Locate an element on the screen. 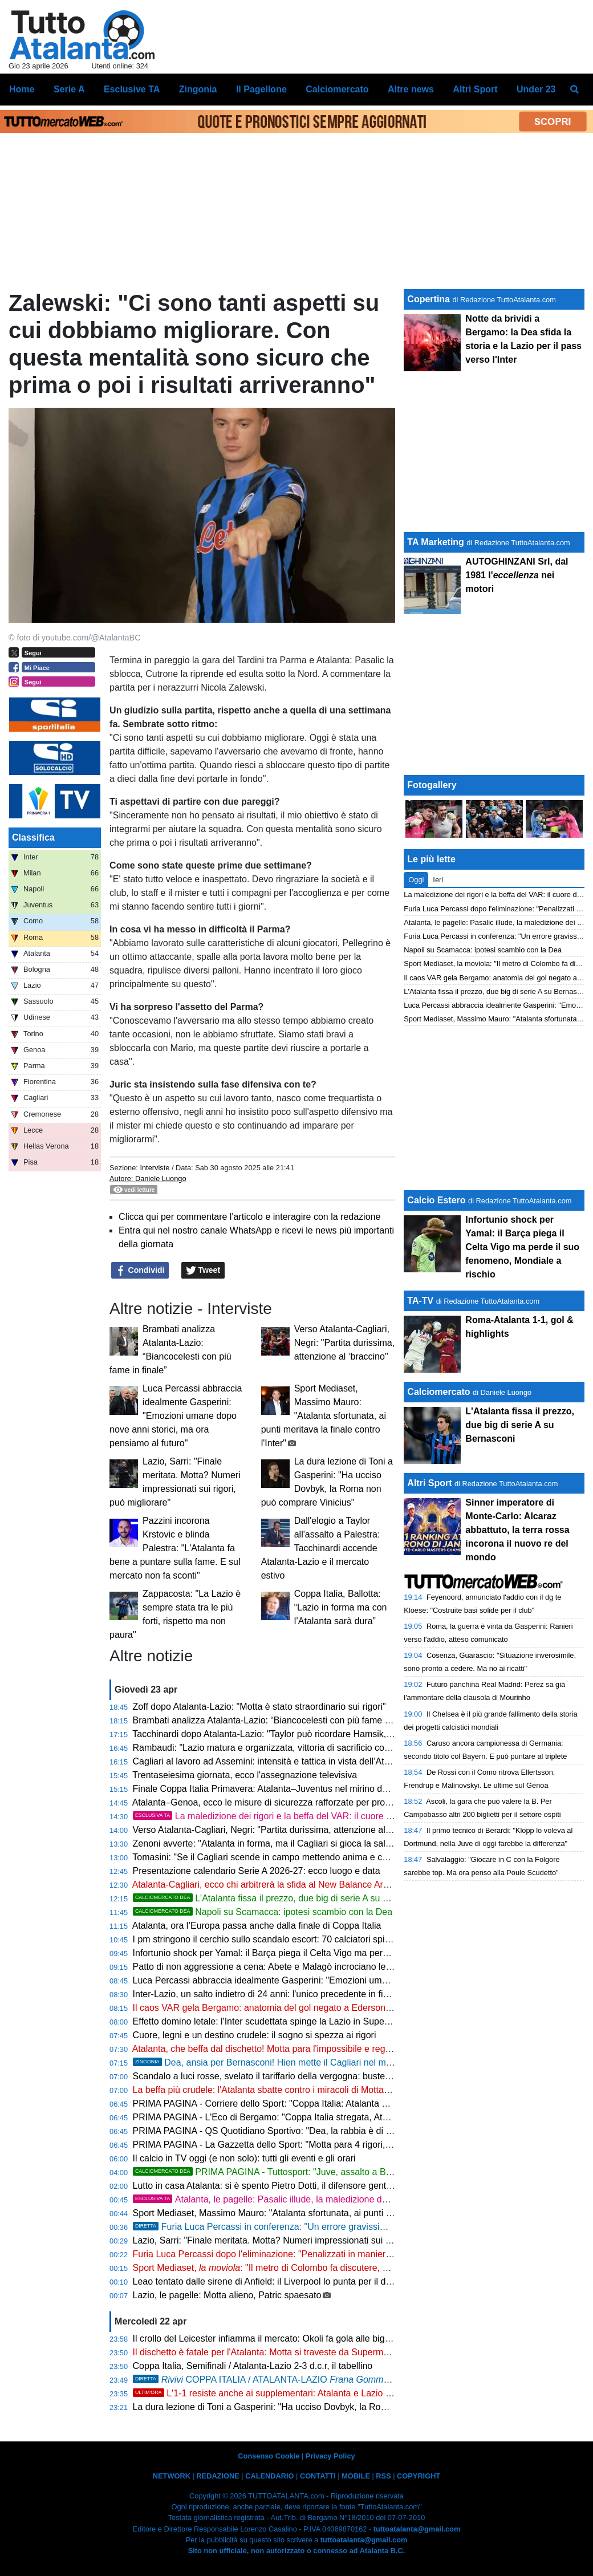 The width and height of the screenshot is (593, 2576). Dea, ansia per Bernasconi! Hien mette il Cagliari nel mirino is located at coordinates (268, 2062).